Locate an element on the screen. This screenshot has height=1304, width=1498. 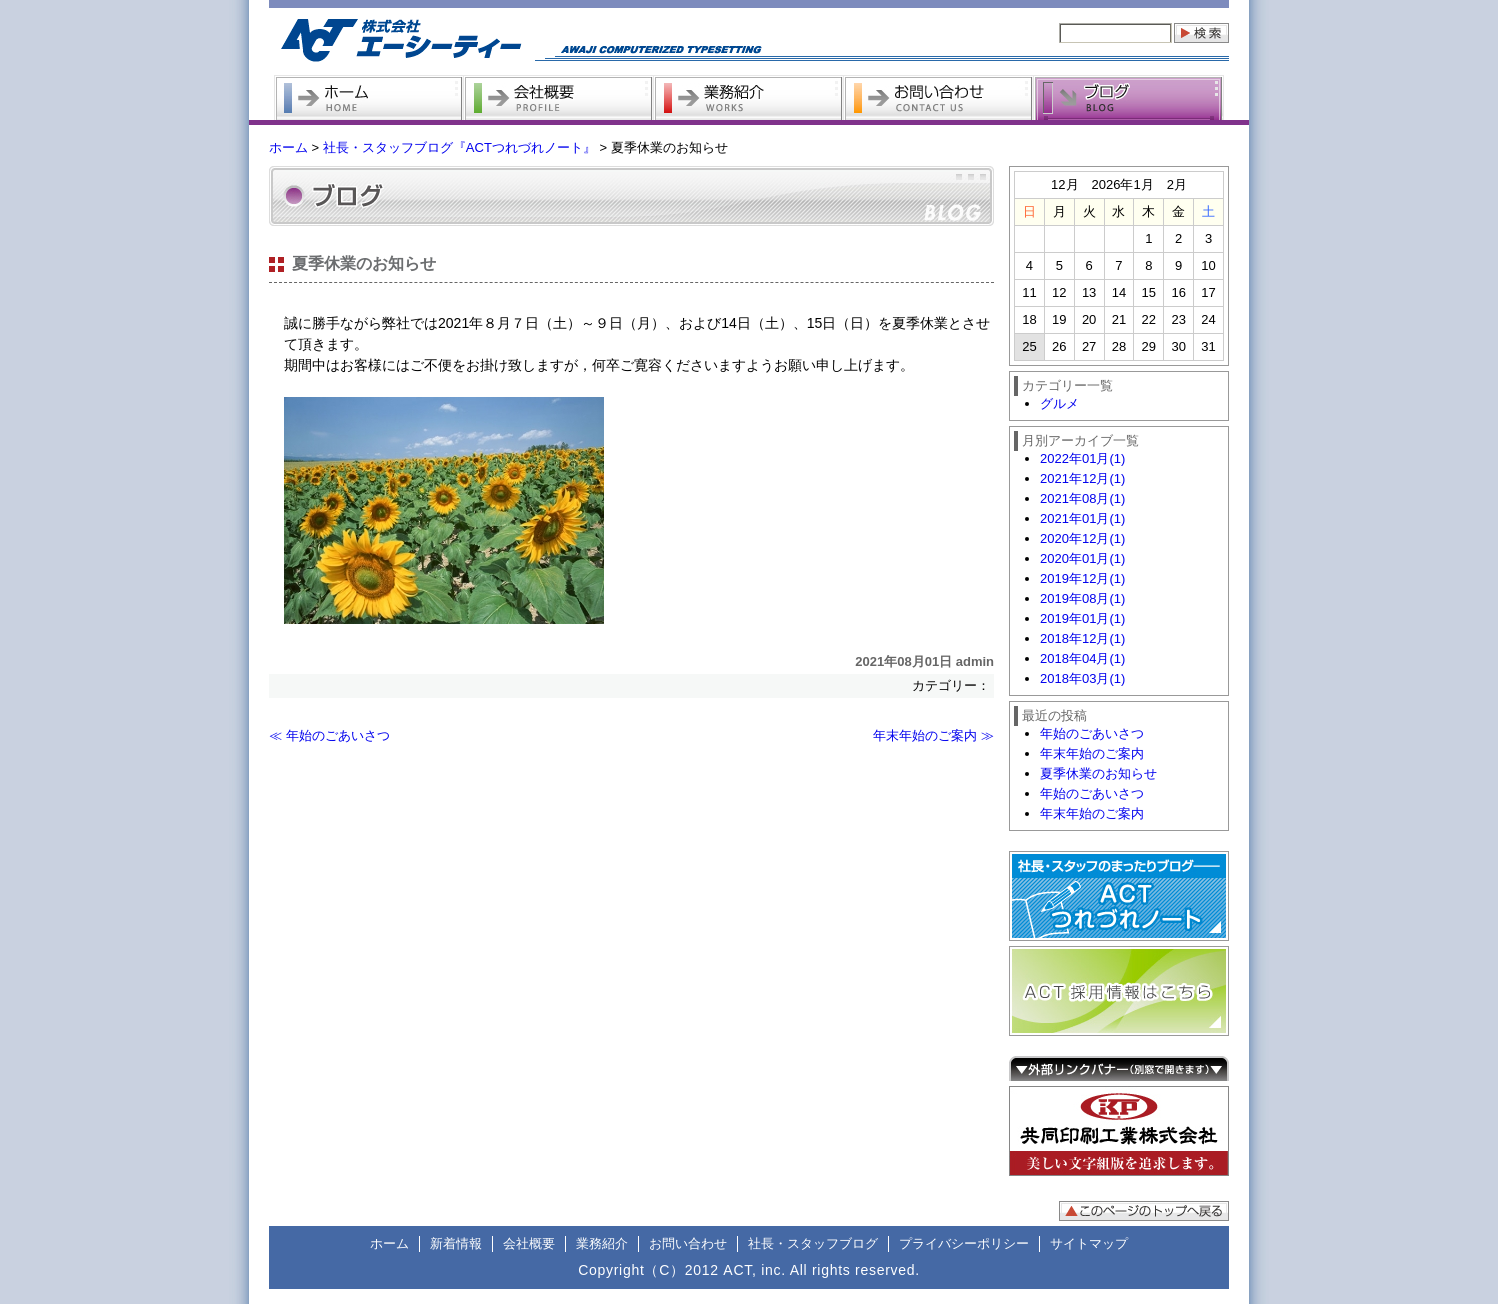
社長・スタッフブログ is located at coordinates (813, 1243).